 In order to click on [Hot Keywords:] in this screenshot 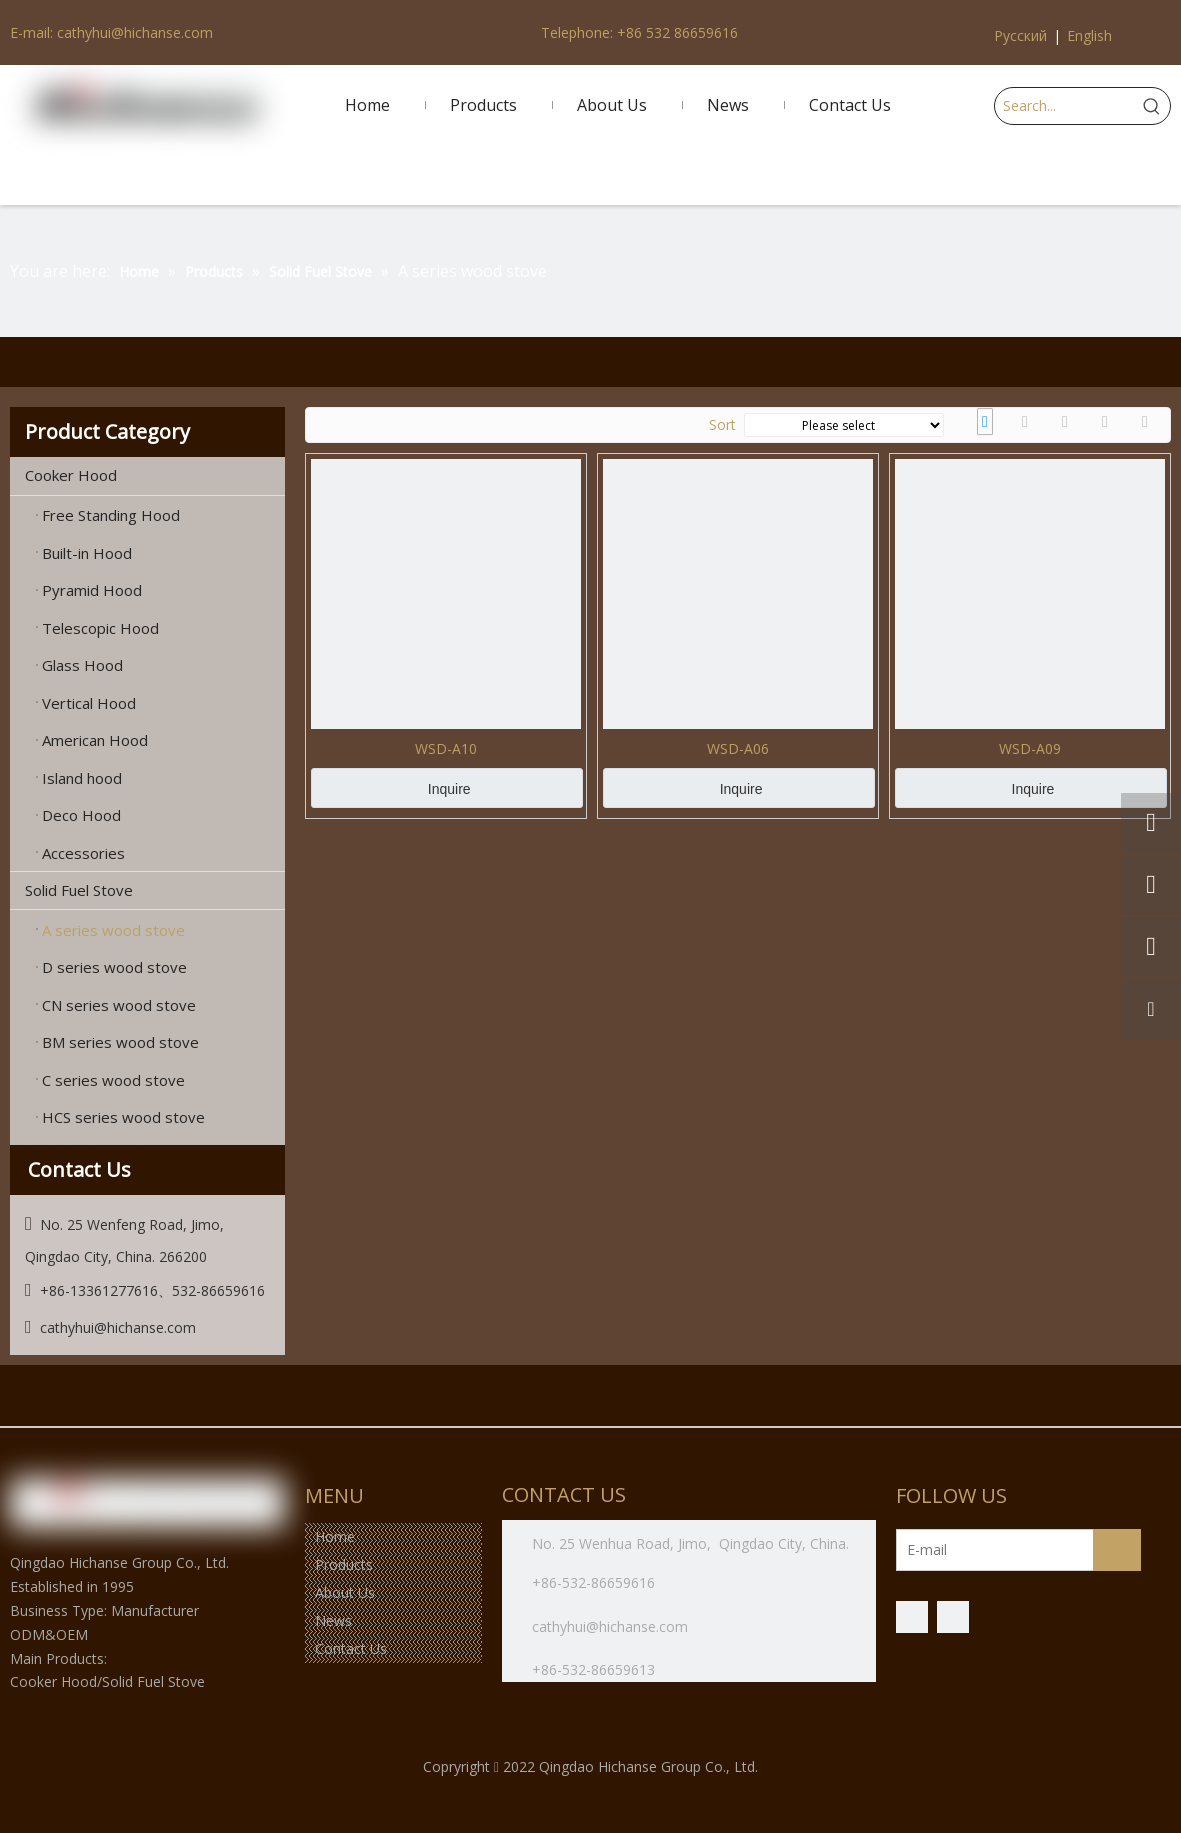, I will do `click(1152, 106)`.